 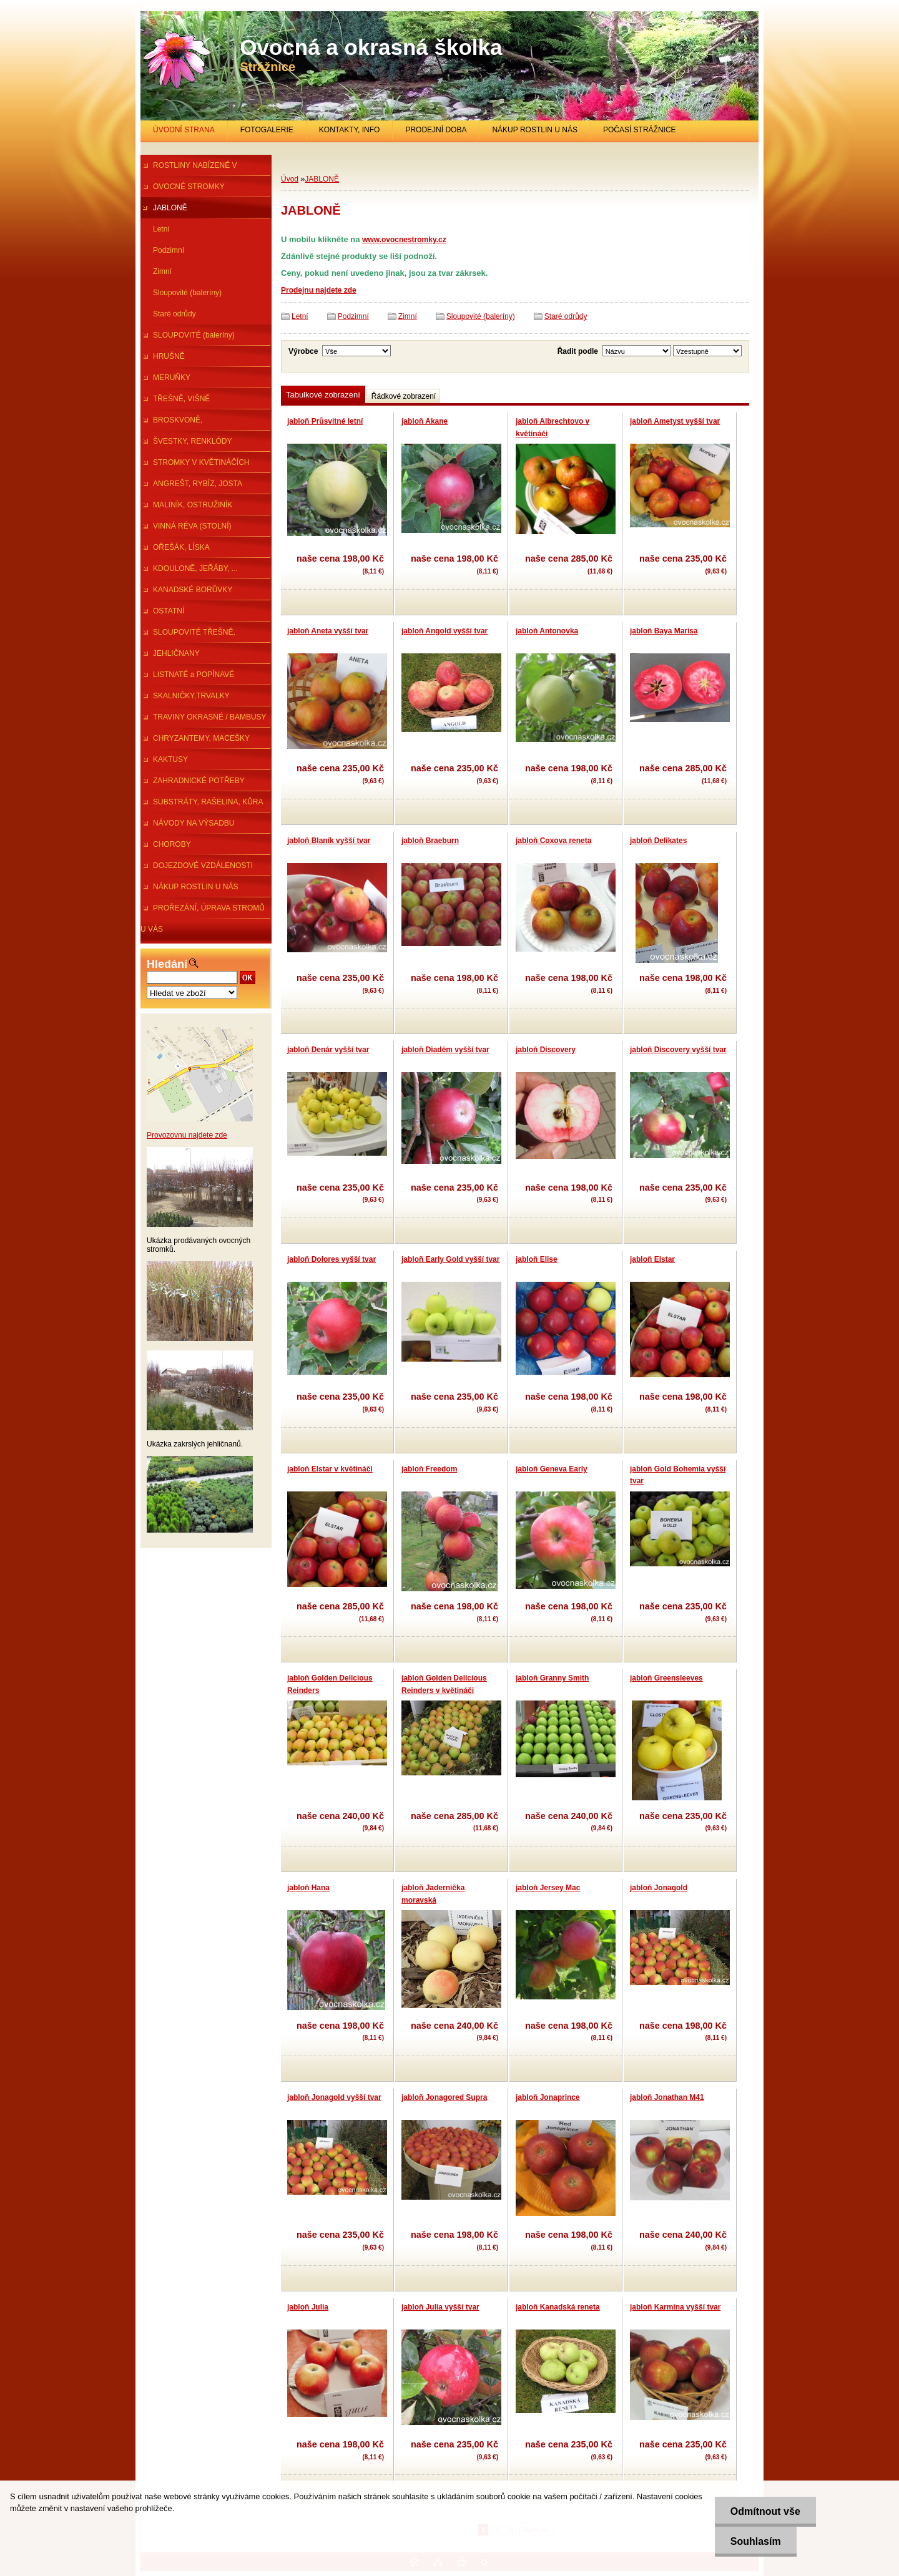 What do you see at coordinates (184, 129) in the screenshot?
I see `ÚVODNÍ STRANA [Homepage]` at bounding box center [184, 129].